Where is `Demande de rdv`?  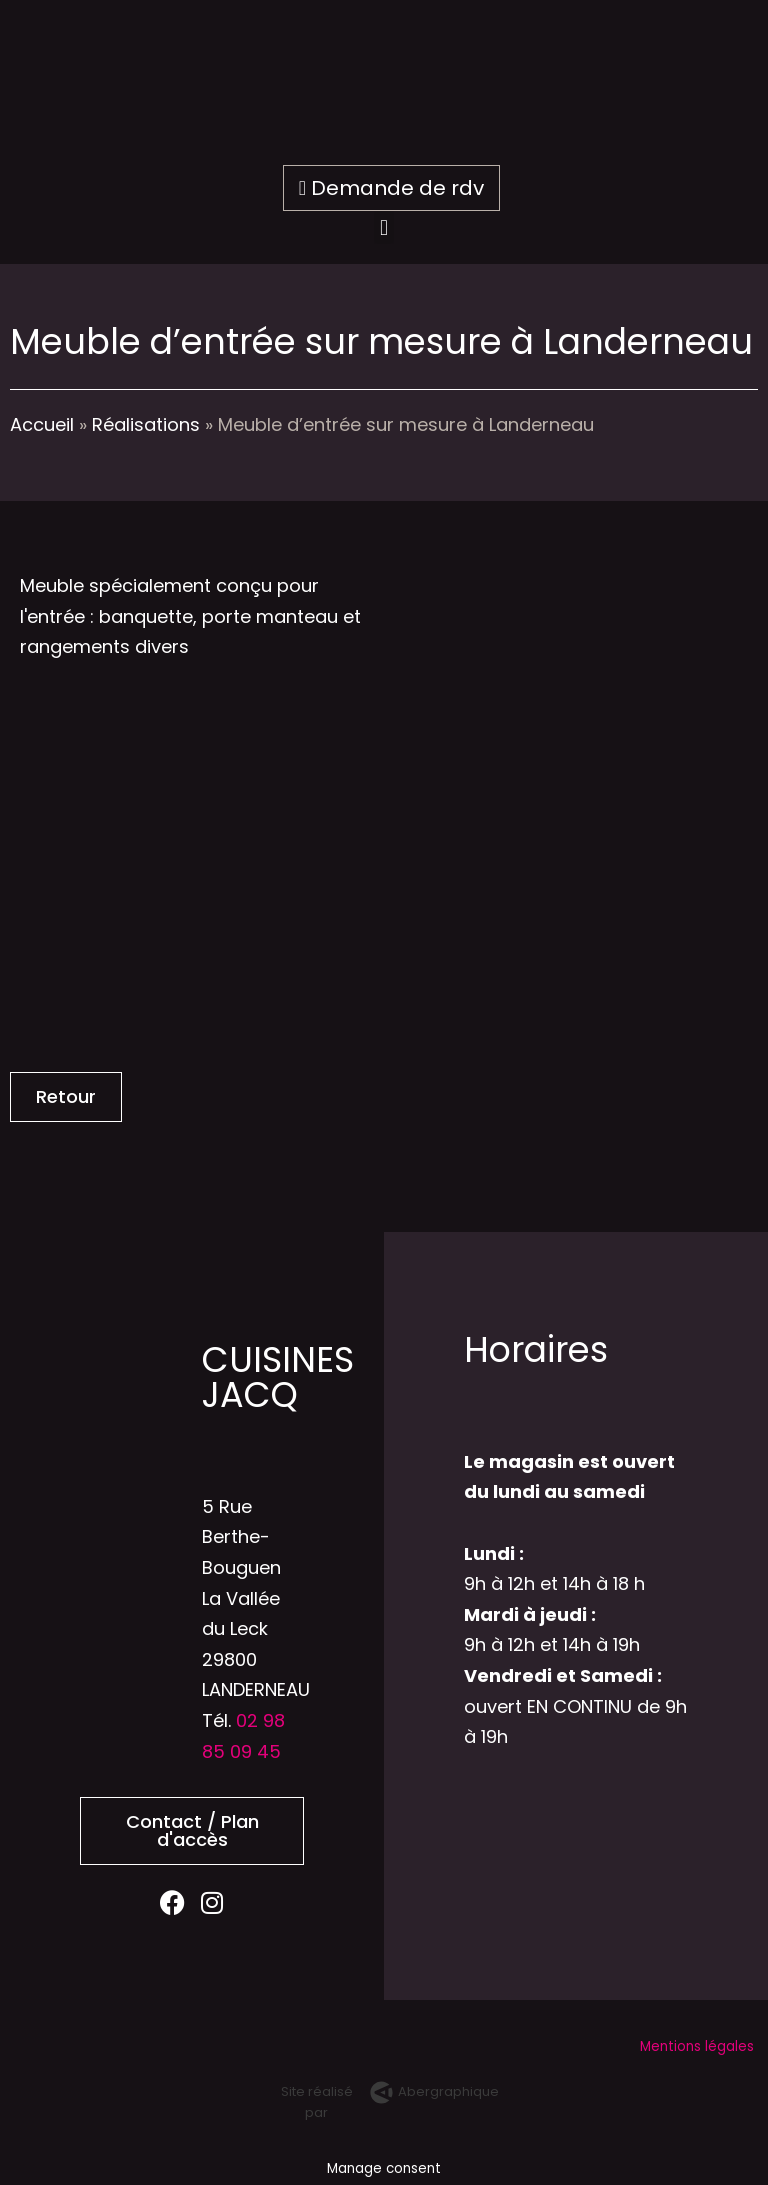 Demande de rdv is located at coordinates (391, 188).